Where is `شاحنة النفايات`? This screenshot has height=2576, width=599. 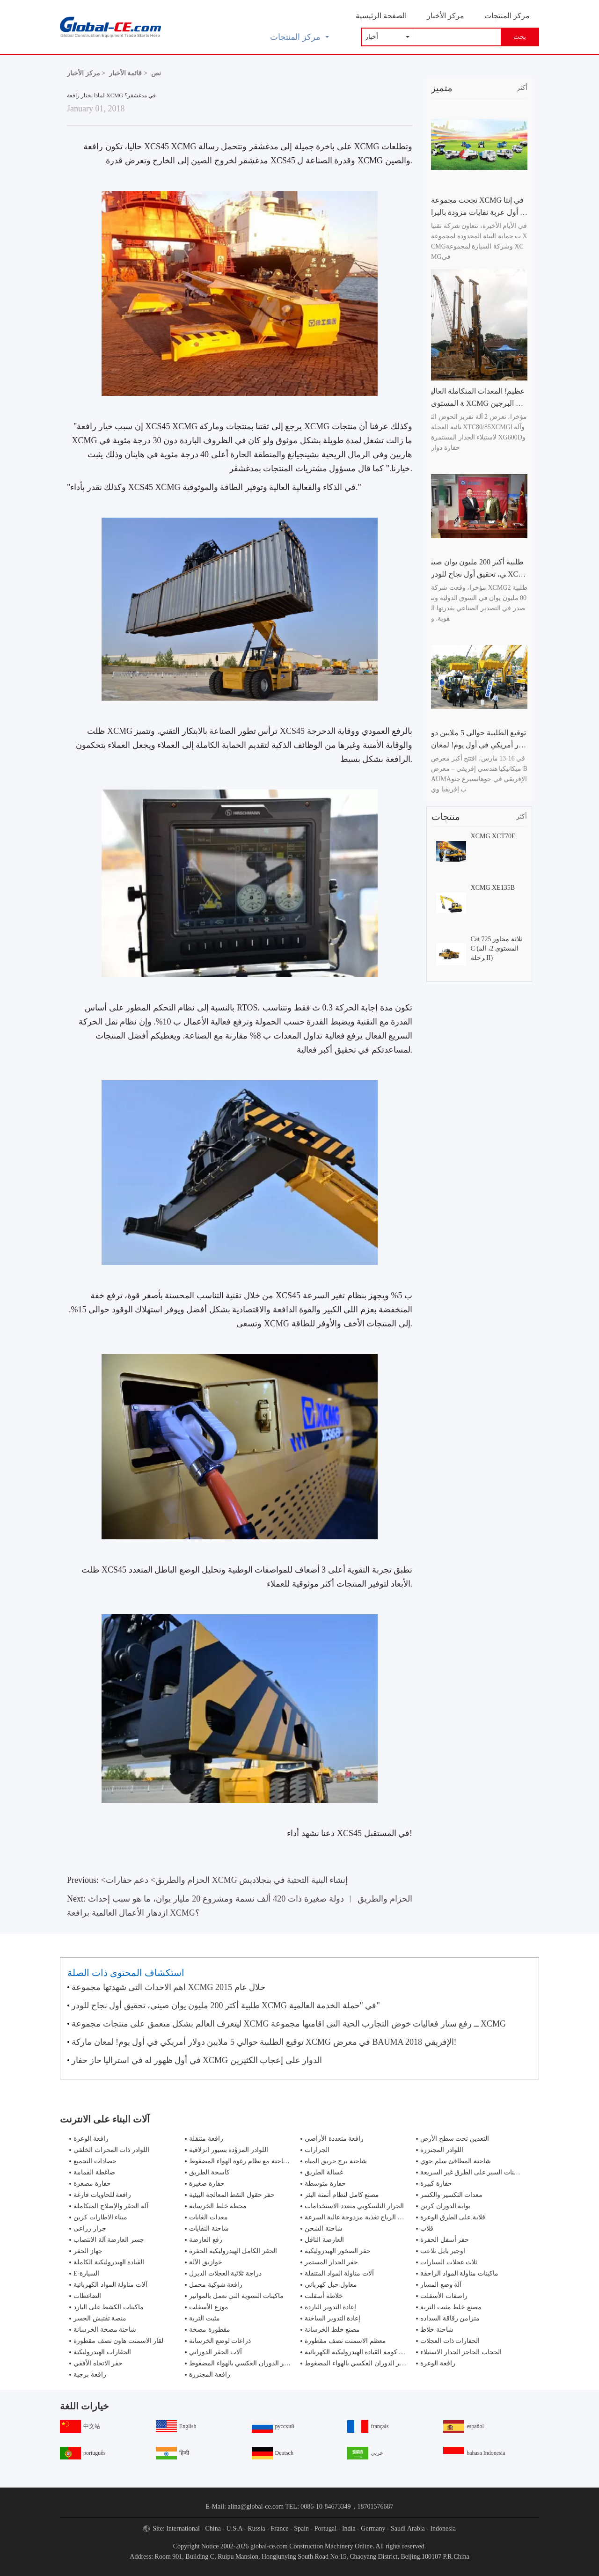
شاحنة النفايات is located at coordinates (209, 2228).